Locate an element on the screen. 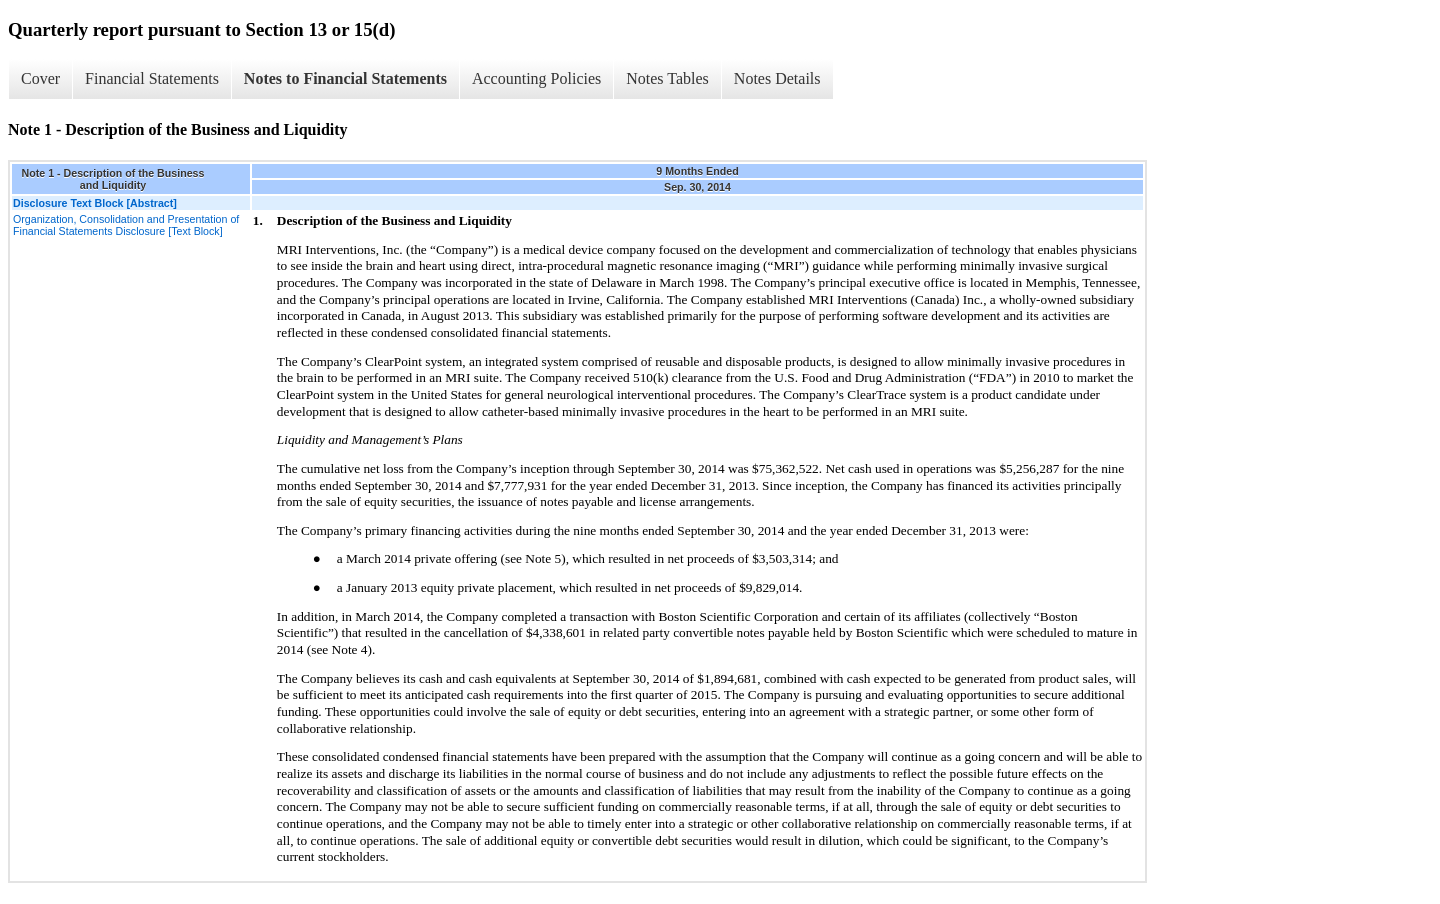 The width and height of the screenshot is (1440, 904). Notes Details is located at coordinates (777, 78).